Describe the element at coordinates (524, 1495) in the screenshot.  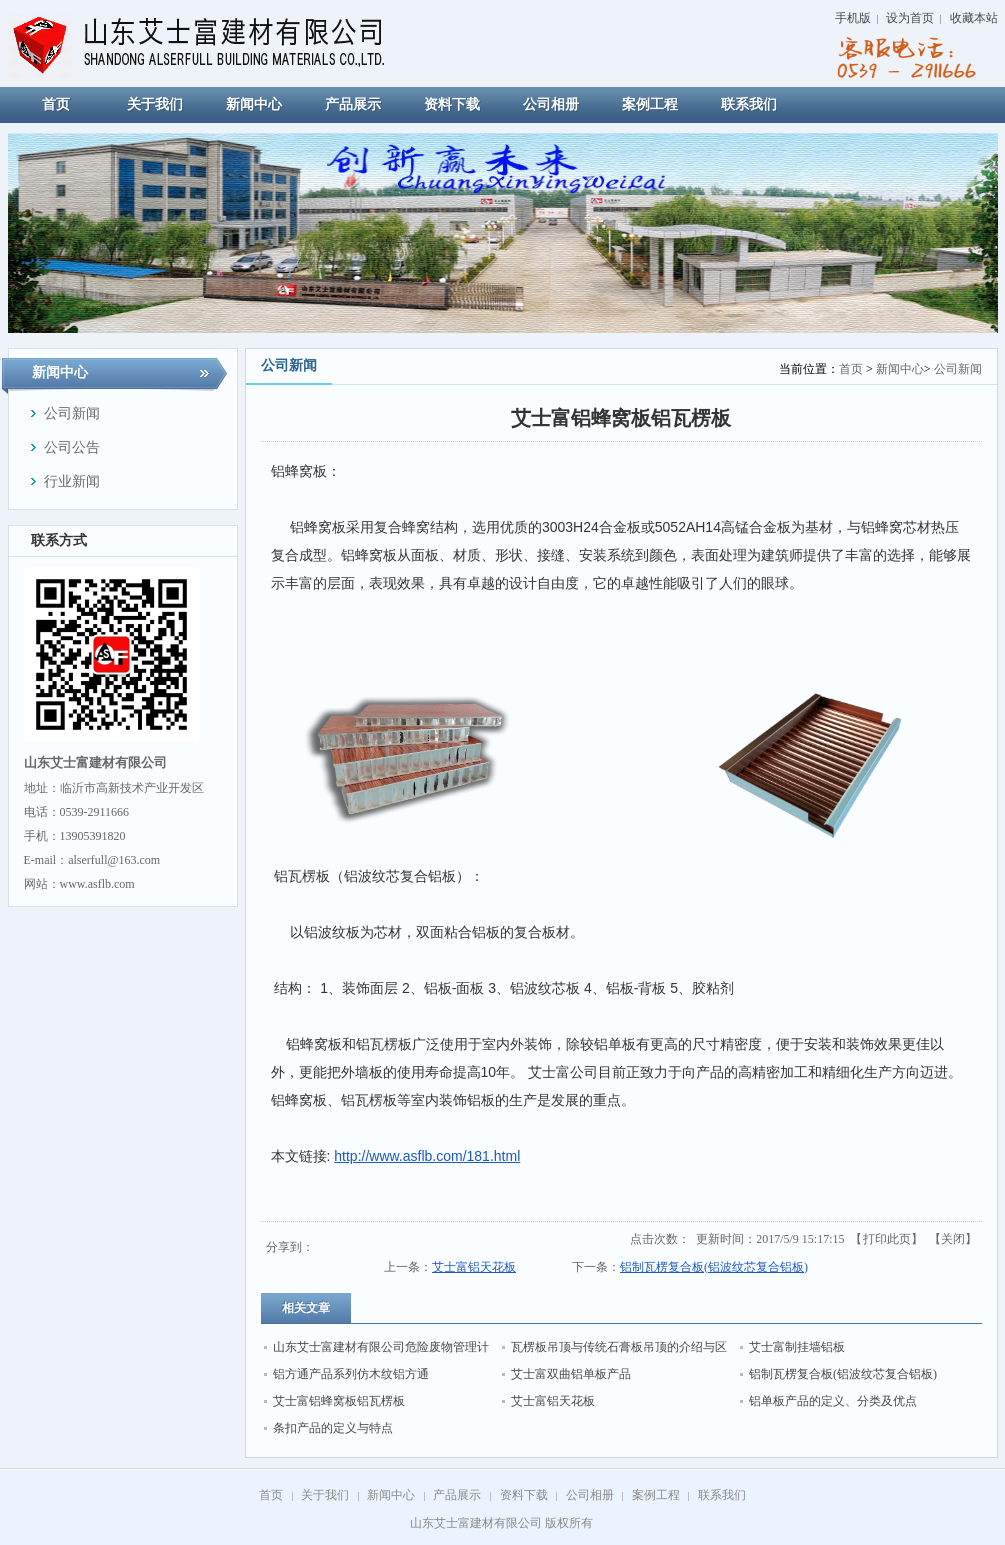
I see `资料下载` at that location.